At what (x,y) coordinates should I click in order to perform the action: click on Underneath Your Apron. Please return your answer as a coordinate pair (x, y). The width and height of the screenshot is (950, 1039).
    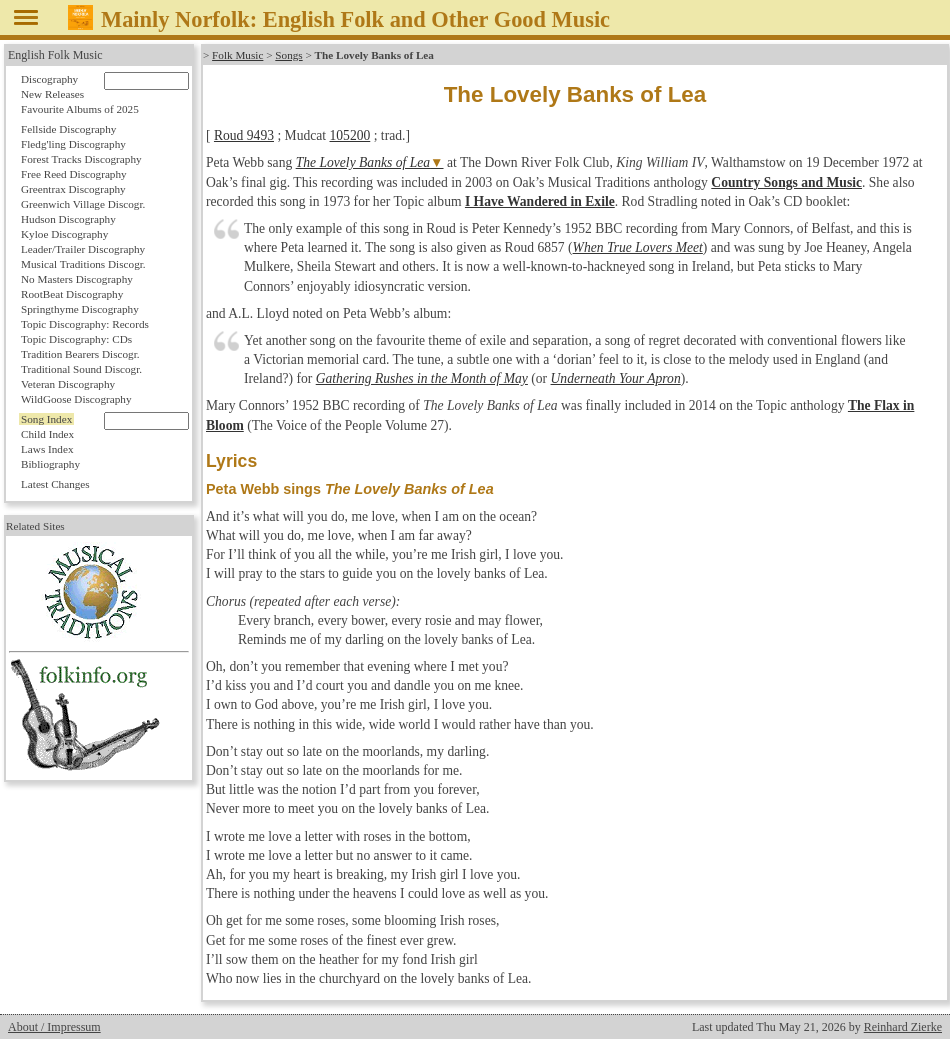
    Looking at the image, I should click on (616, 378).